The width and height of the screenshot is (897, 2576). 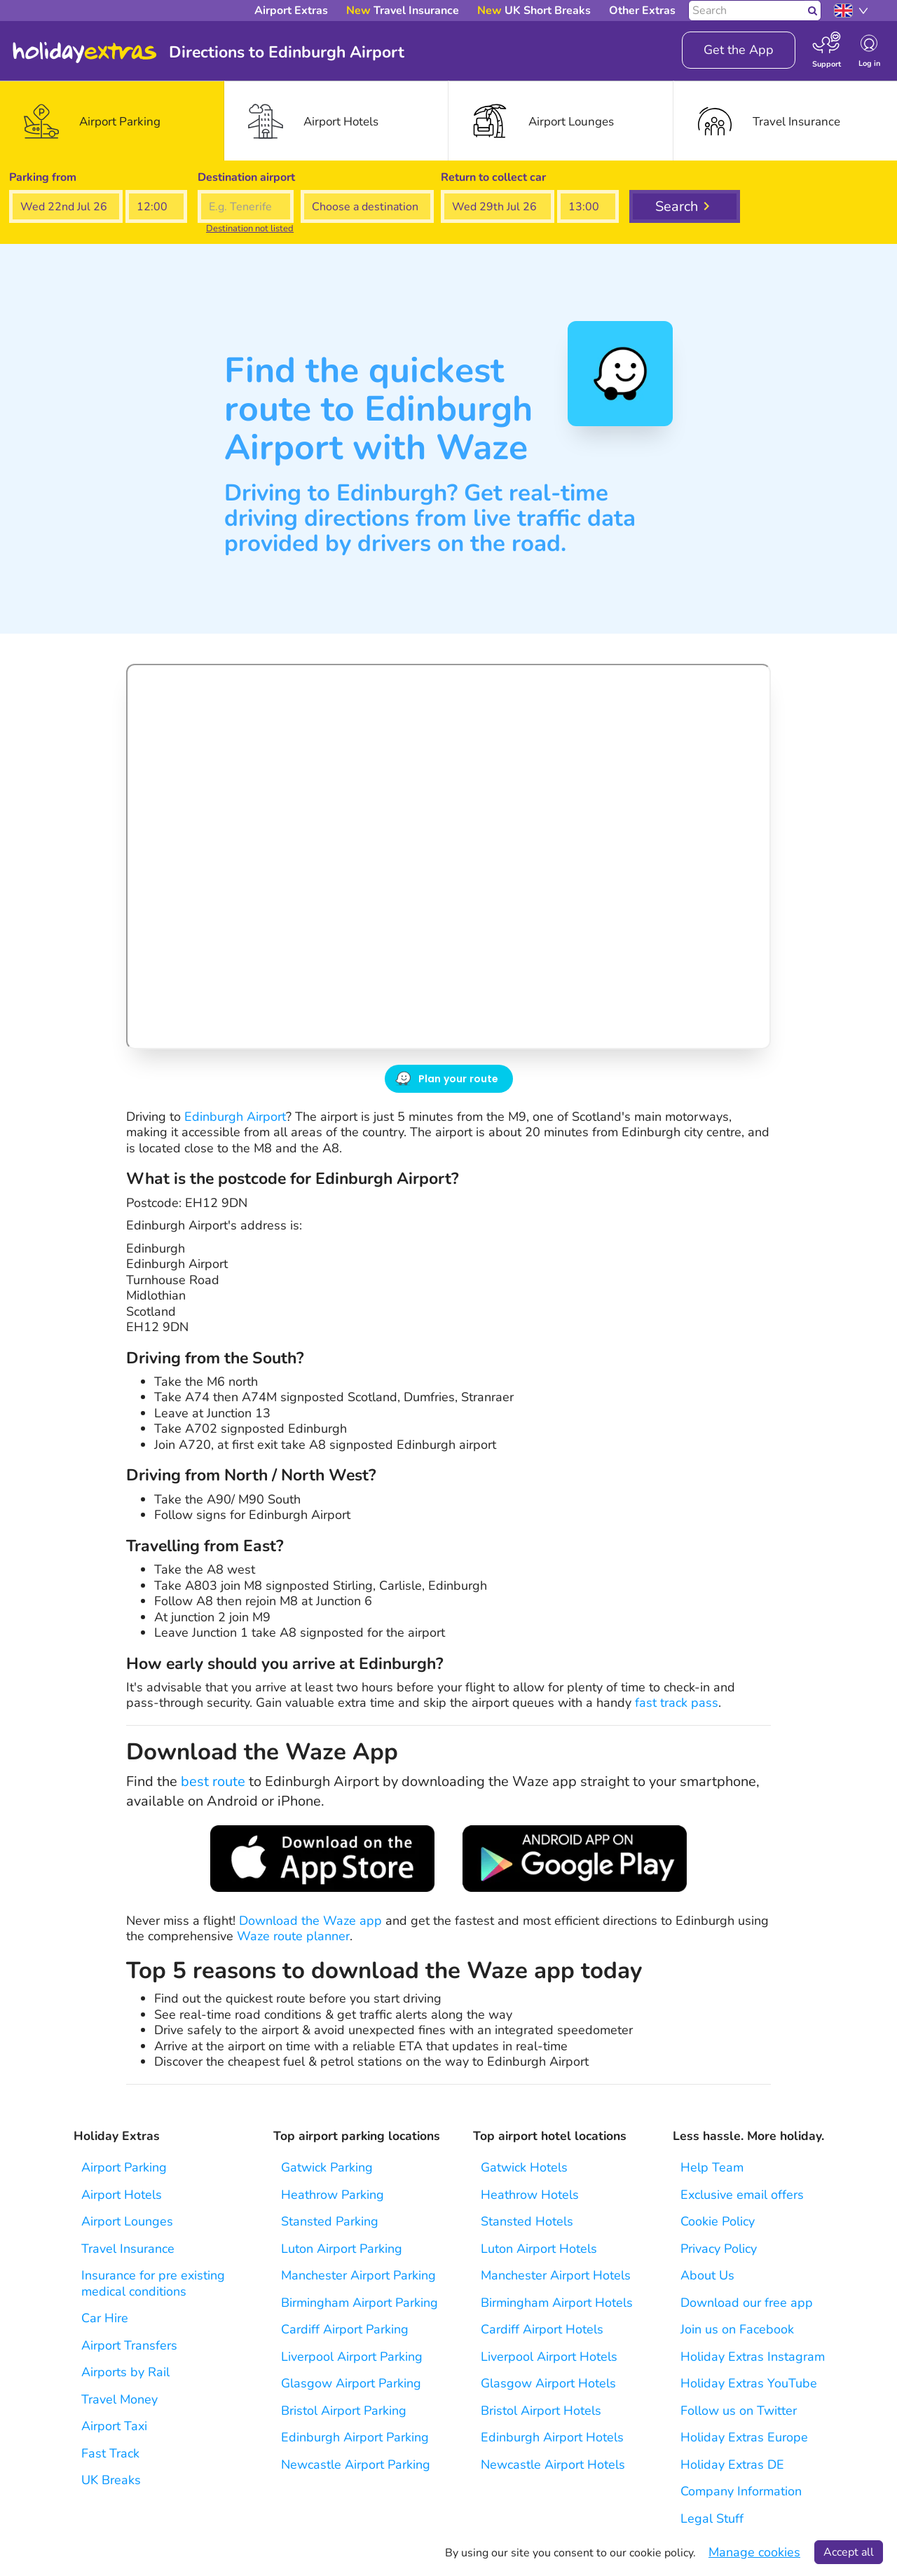 What do you see at coordinates (310, 1920) in the screenshot?
I see `Download the Waze app` at bounding box center [310, 1920].